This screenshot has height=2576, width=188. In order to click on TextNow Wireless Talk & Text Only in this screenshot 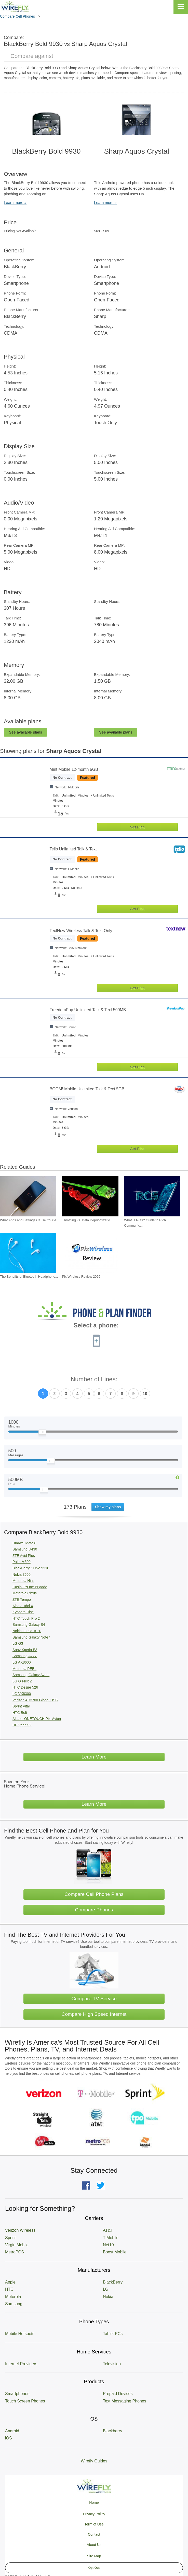, I will do `click(81, 931)`.